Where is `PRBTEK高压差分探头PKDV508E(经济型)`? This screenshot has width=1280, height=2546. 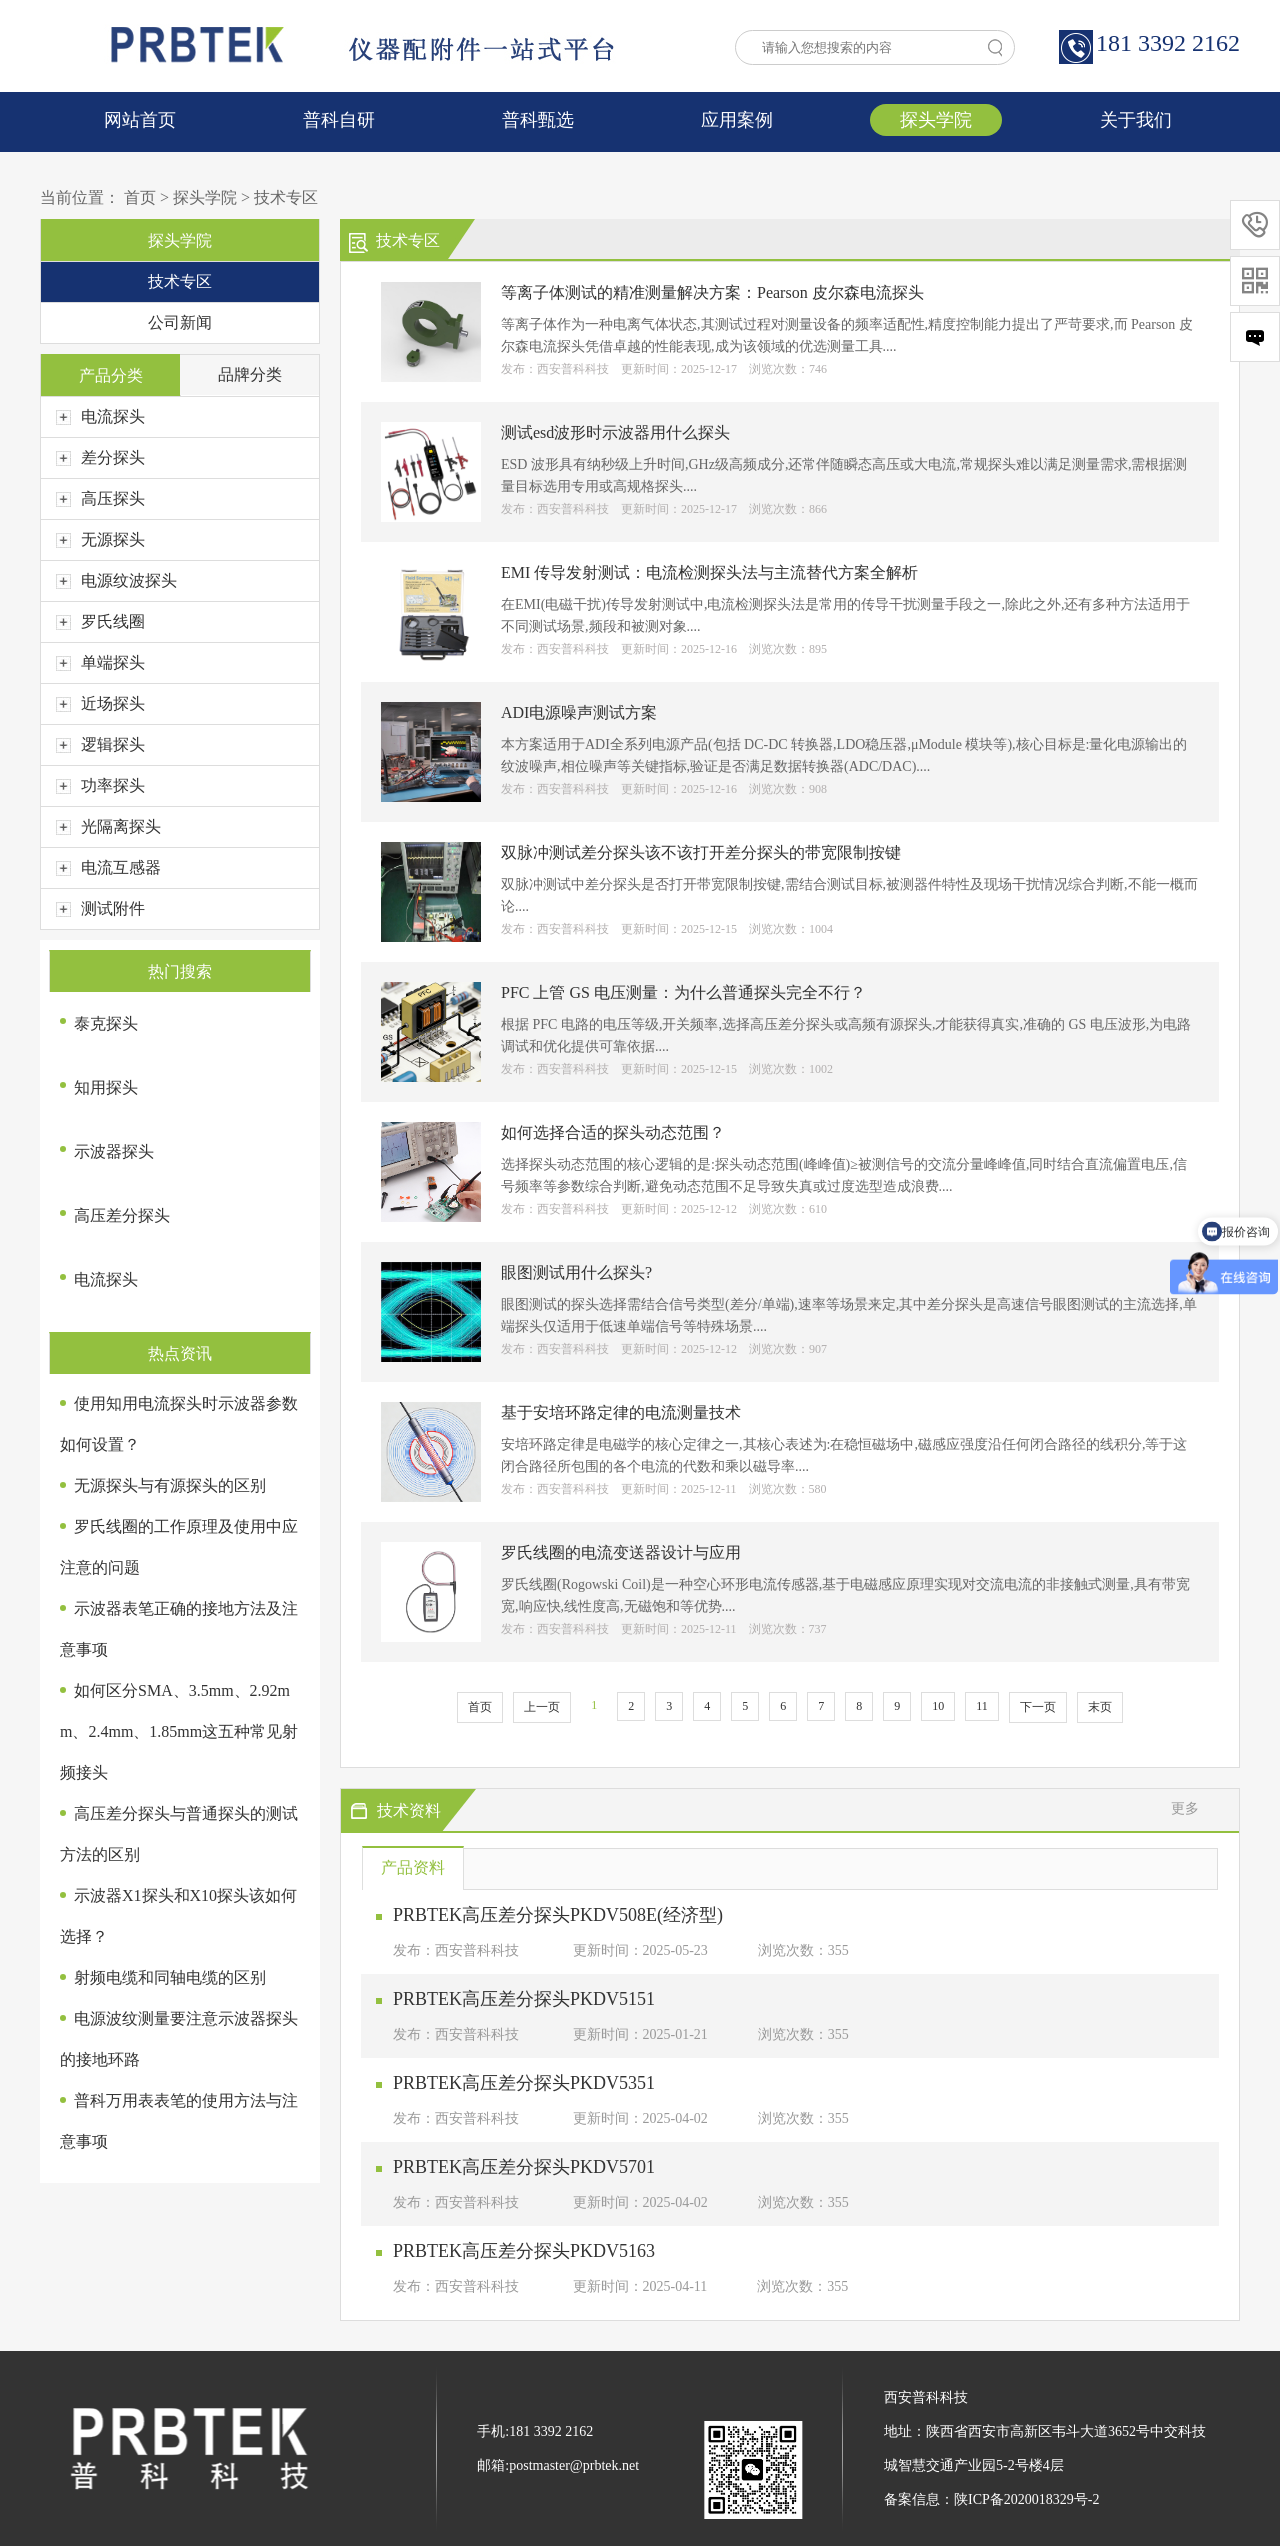 PRBTEK高压差分探头PKDV508E(经济型) is located at coordinates (558, 1915).